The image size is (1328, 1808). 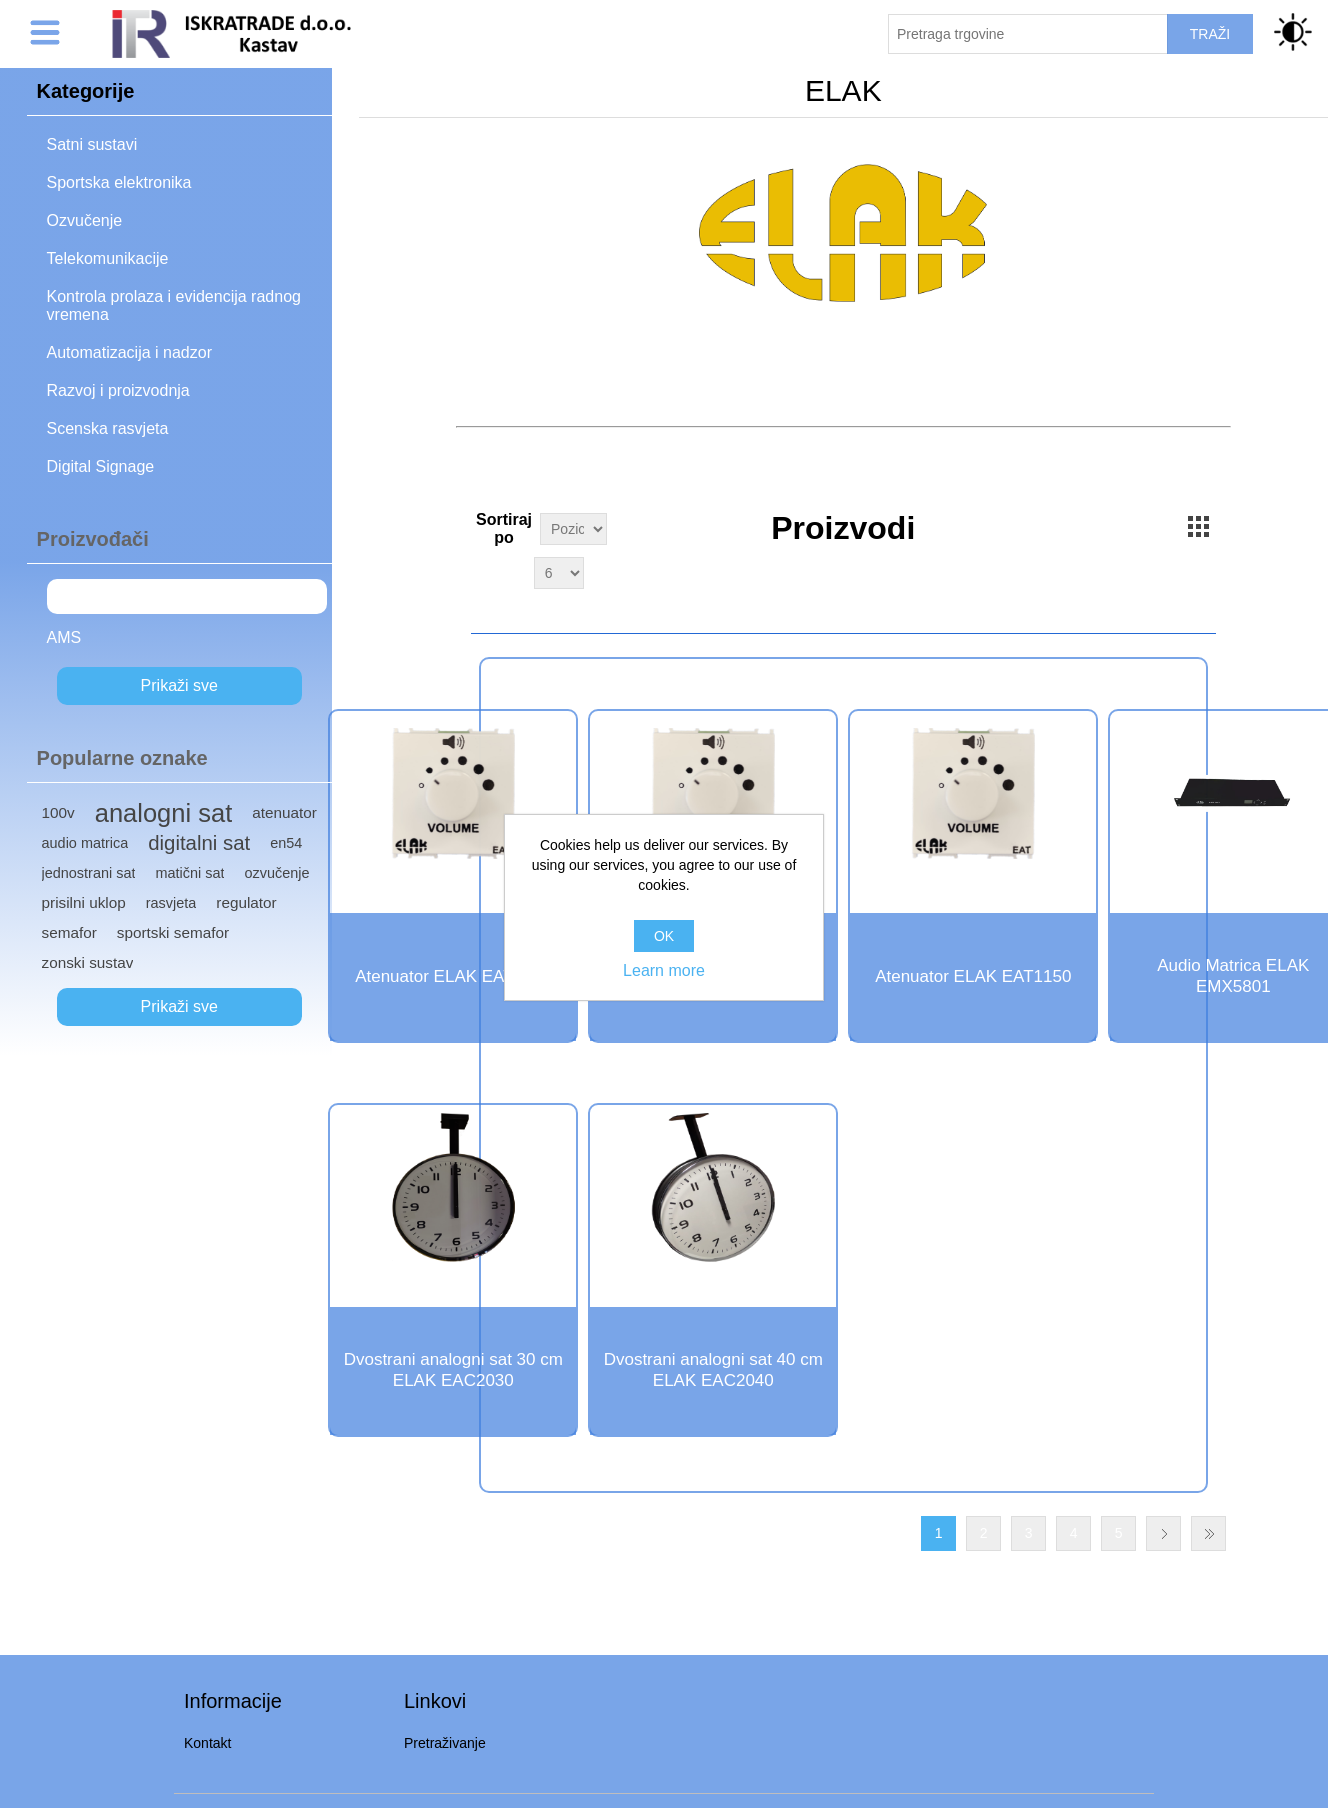 I want to click on rasvjeta, so click(x=171, y=903).